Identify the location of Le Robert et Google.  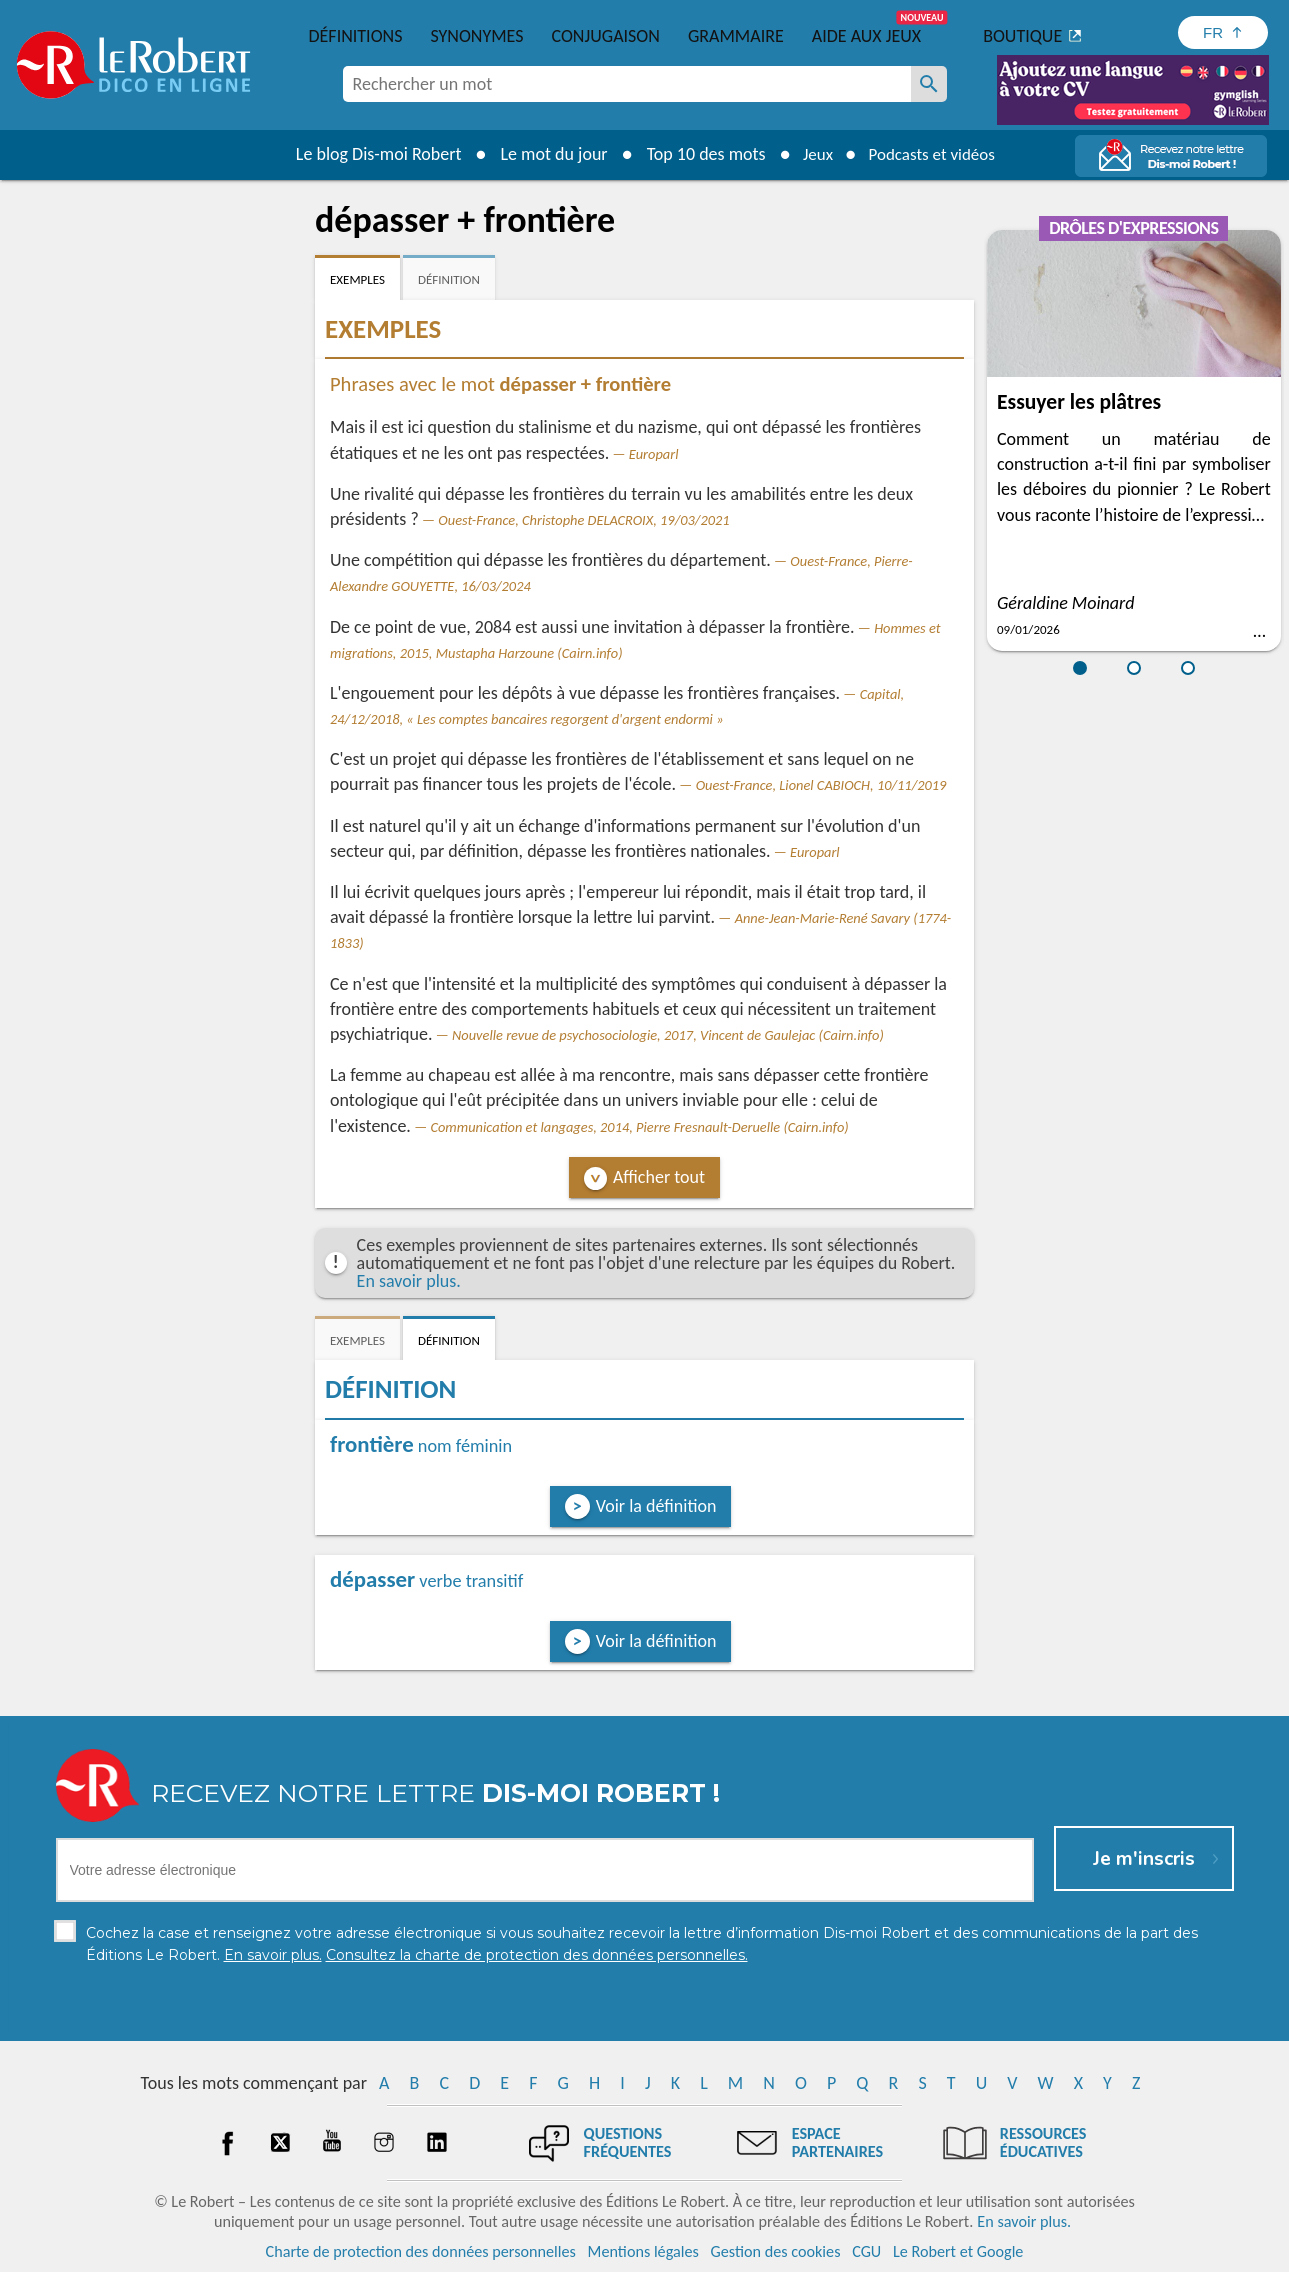
(958, 2251).